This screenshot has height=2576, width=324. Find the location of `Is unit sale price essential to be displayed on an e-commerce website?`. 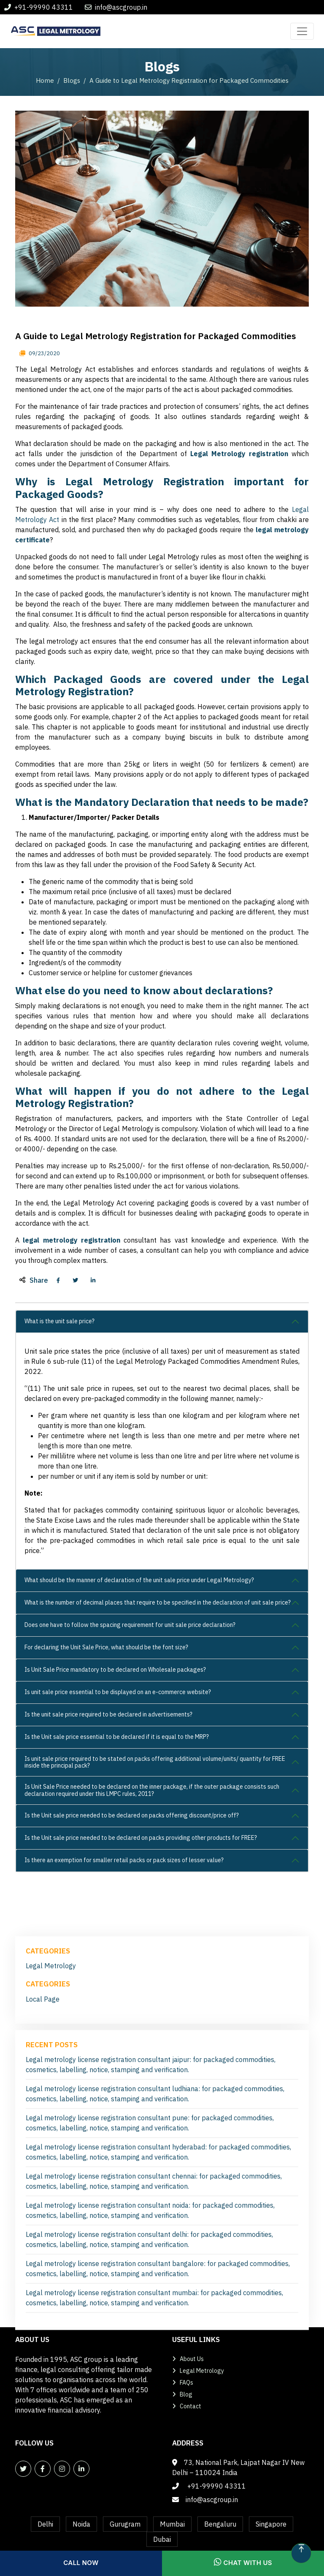

Is unit sale price essential to be displayed on an e-commerce website? is located at coordinates (117, 1692).